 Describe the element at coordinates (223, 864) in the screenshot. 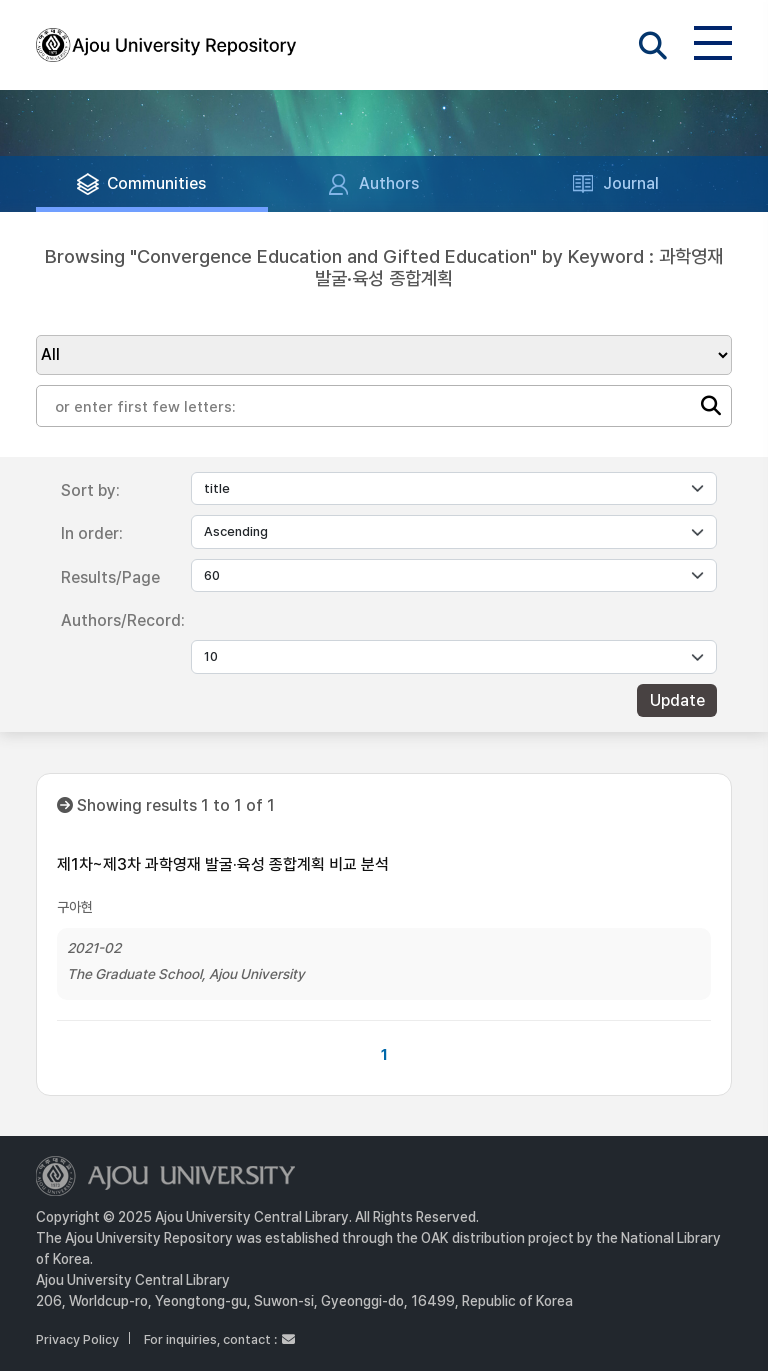

I see `제1차~제3차 과학영재 발굴·육성 종합계획 비교 분석` at that location.